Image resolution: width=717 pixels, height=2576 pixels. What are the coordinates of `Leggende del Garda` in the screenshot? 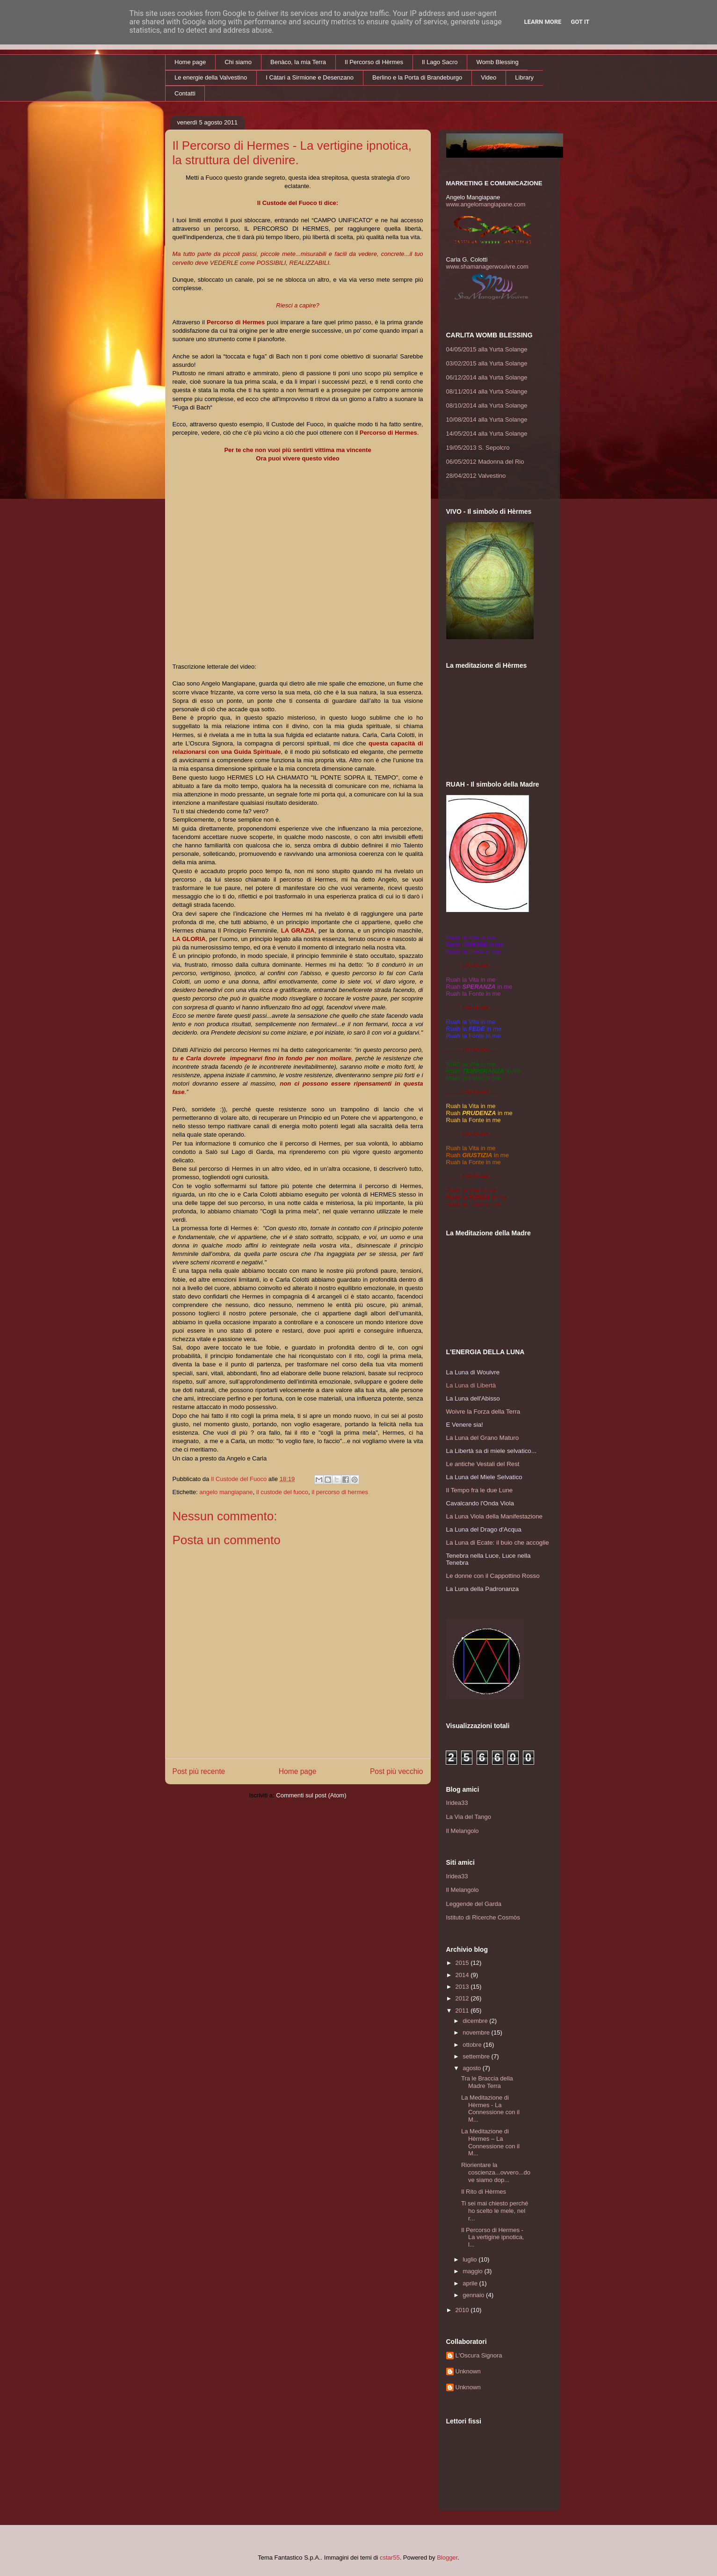 It's located at (474, 1903).